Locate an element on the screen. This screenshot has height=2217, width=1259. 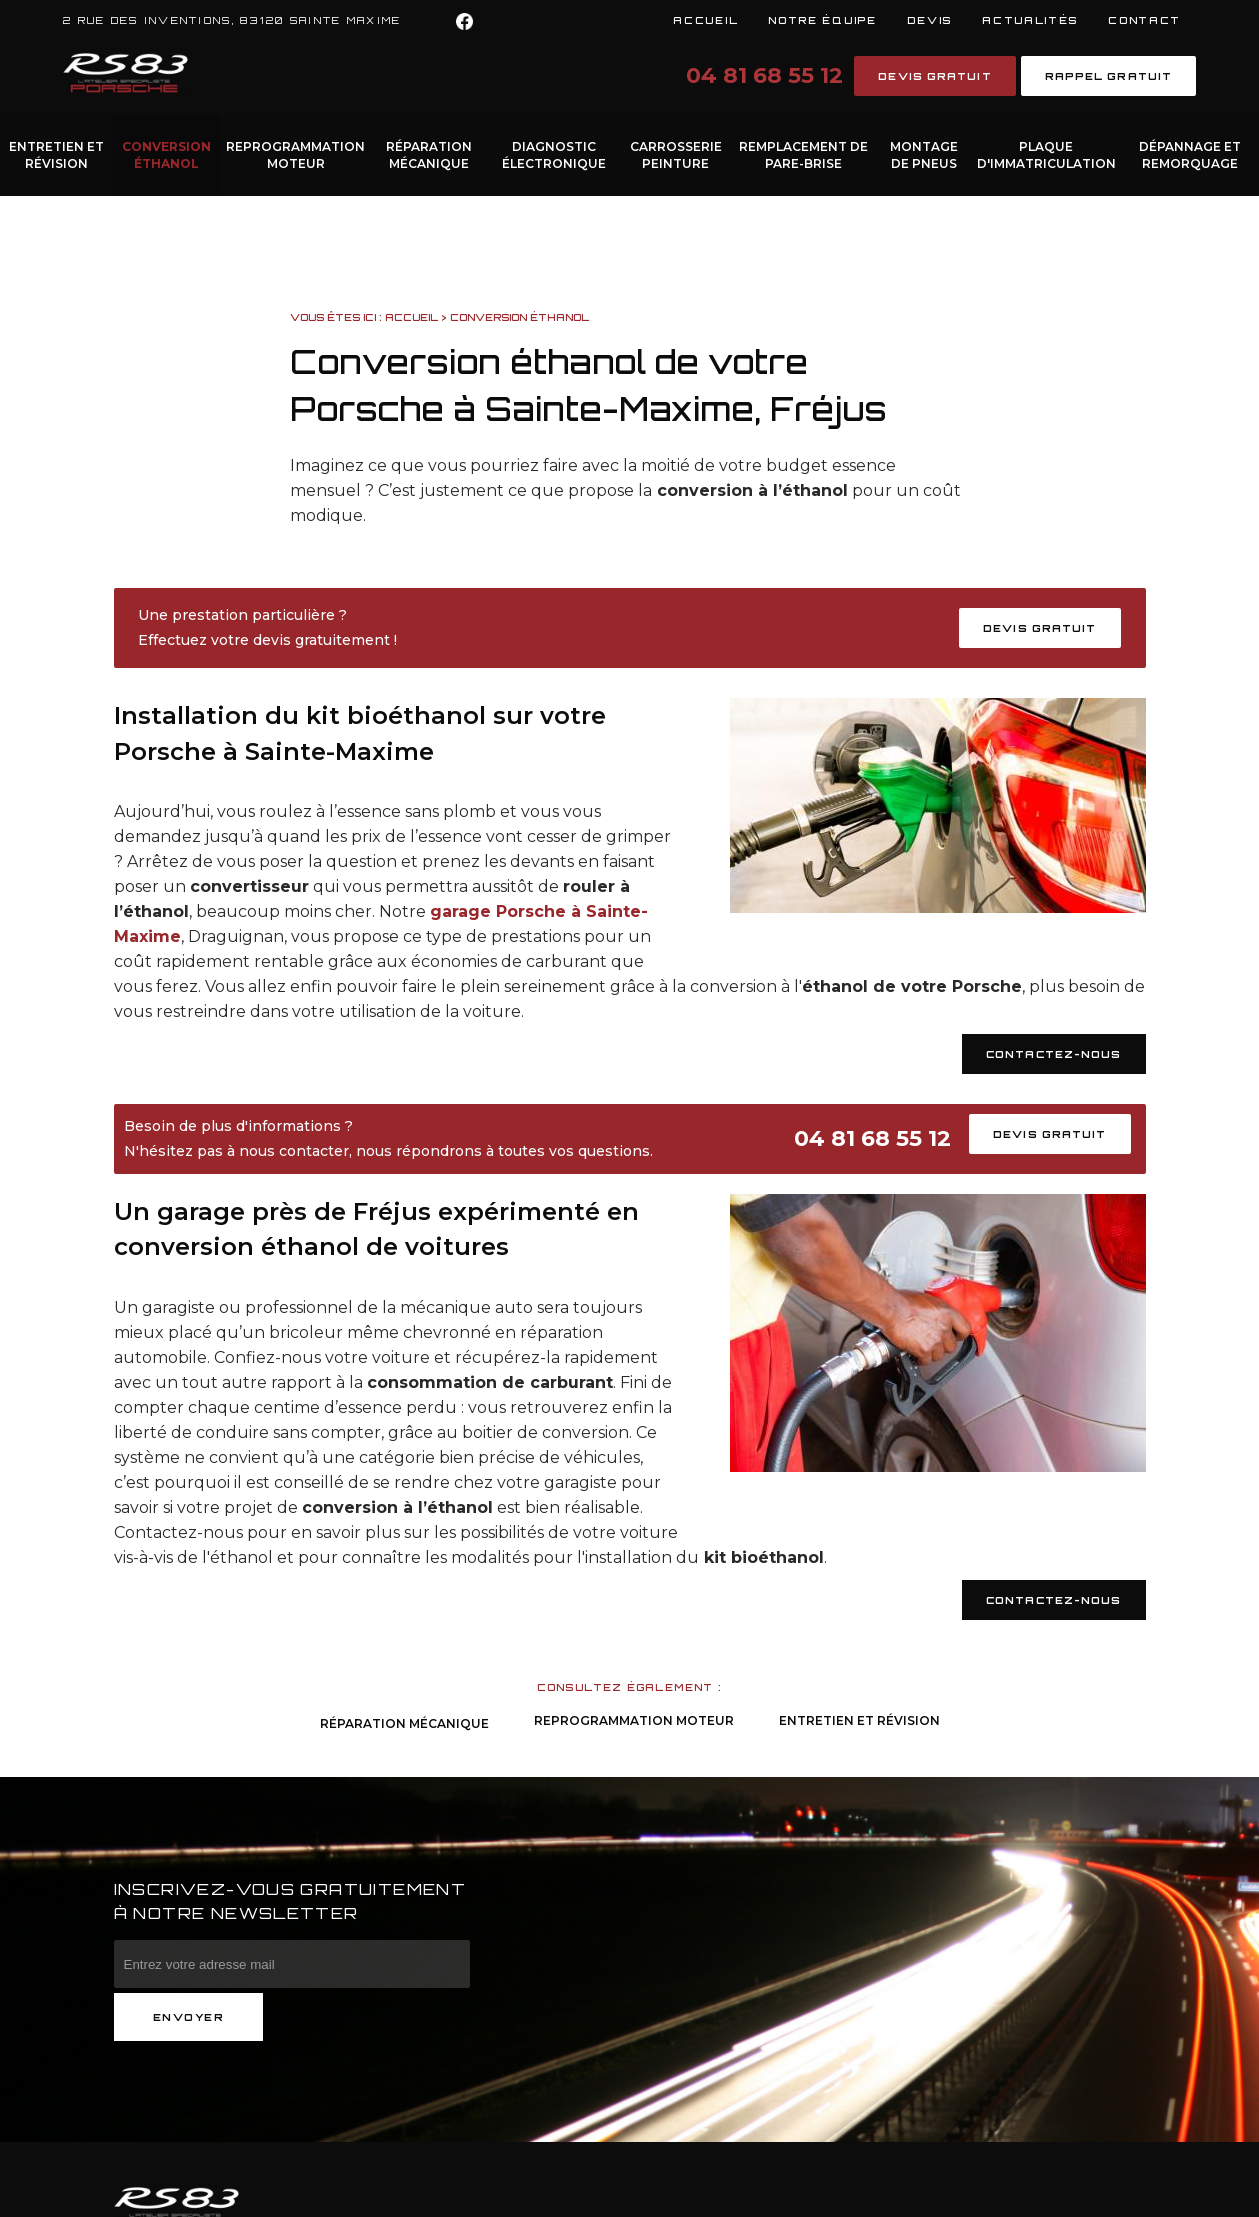
Devis gratuit is located at coordinates (934, 76).